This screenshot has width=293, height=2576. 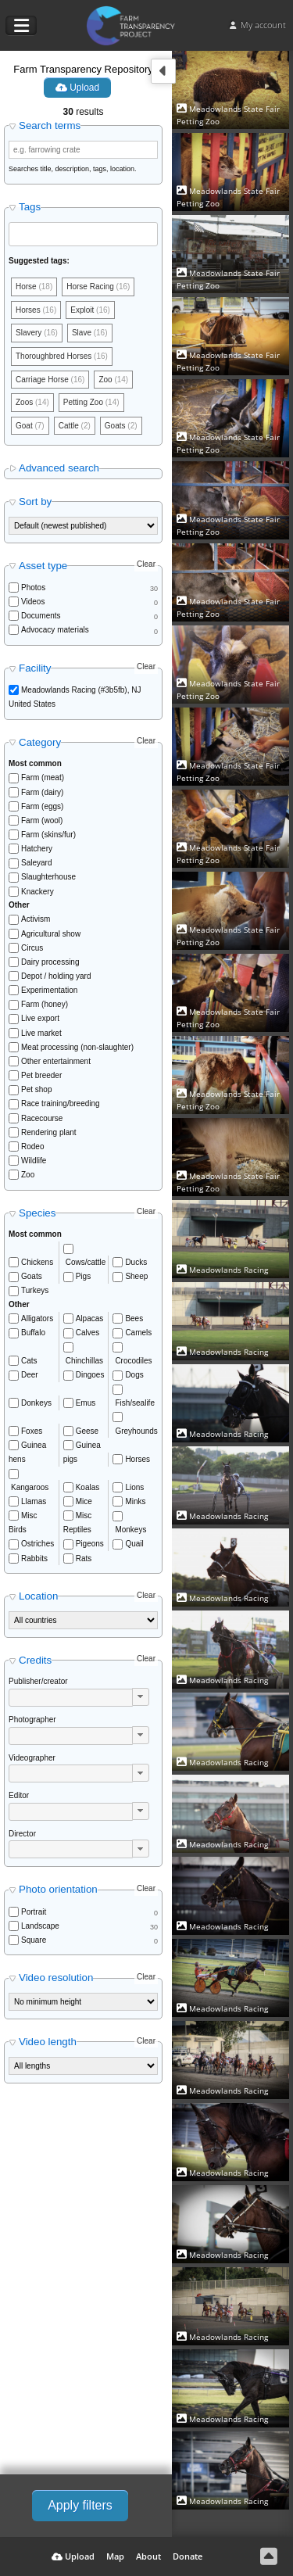 I want to click on Live market, so click(x=41, y=1033).